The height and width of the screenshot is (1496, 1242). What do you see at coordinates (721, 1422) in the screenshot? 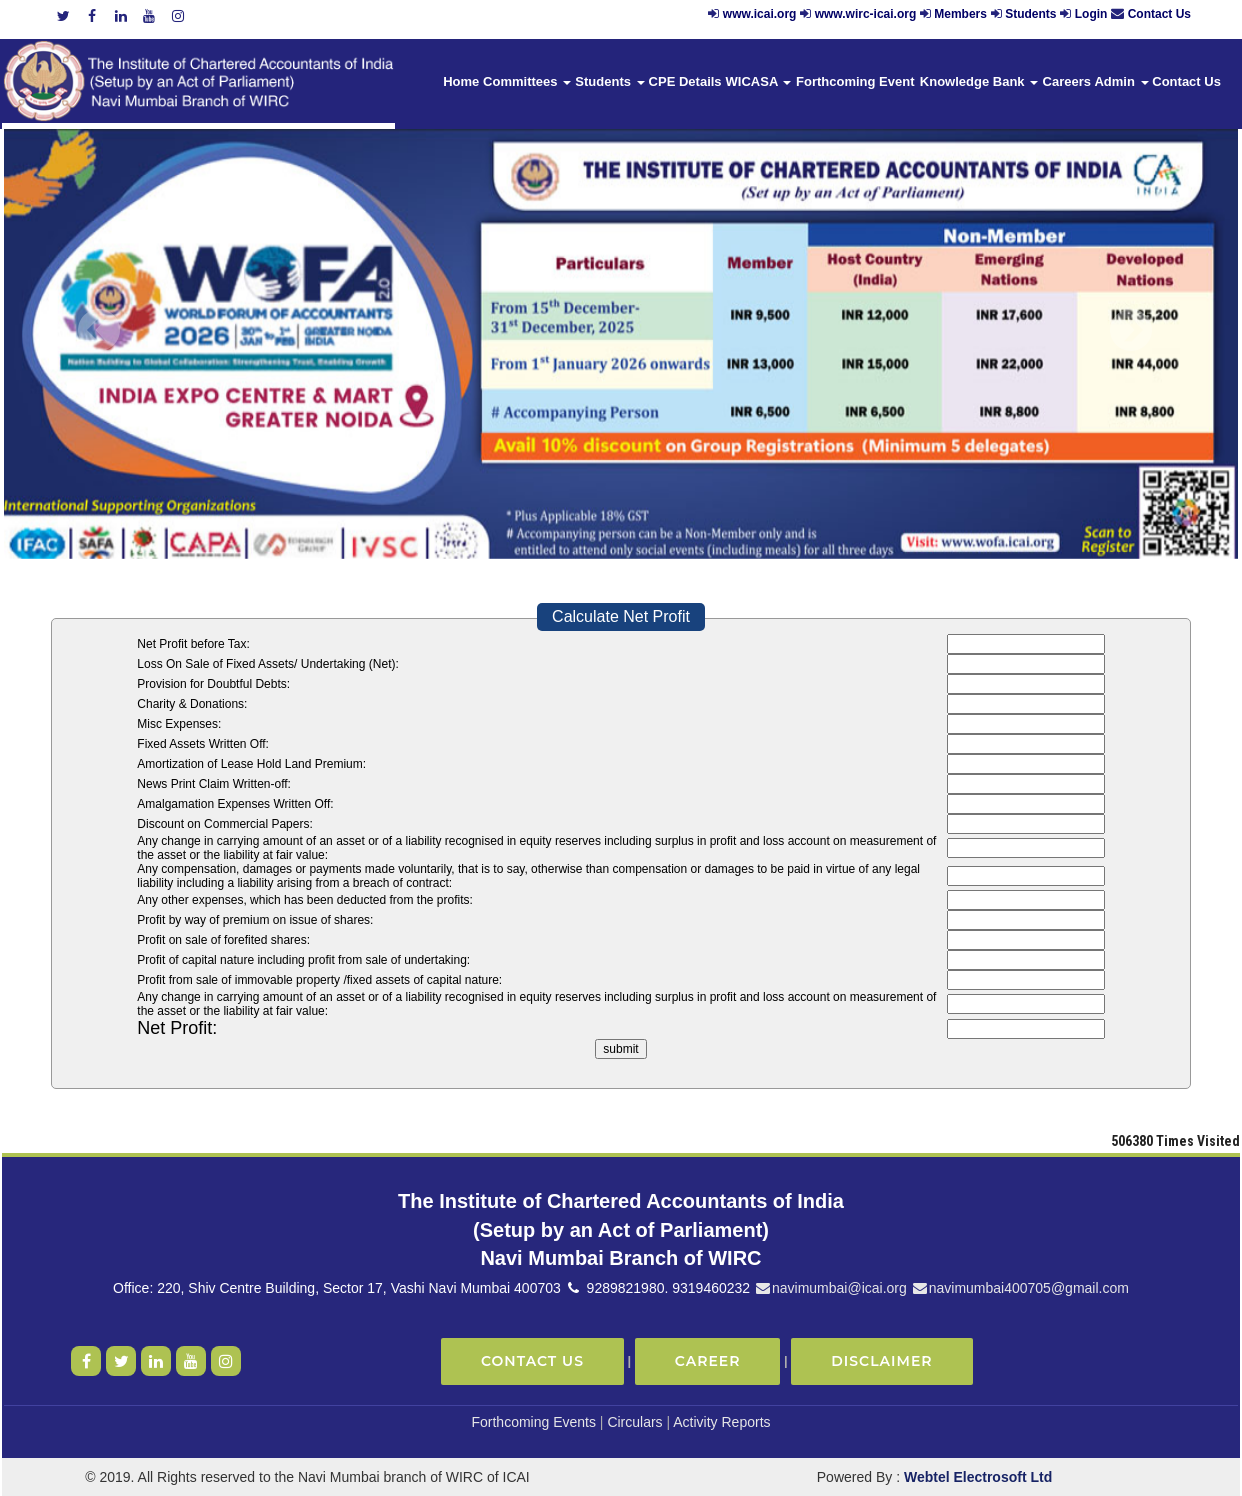
I see `Activity Reports` at bounding box center [721, 1422].